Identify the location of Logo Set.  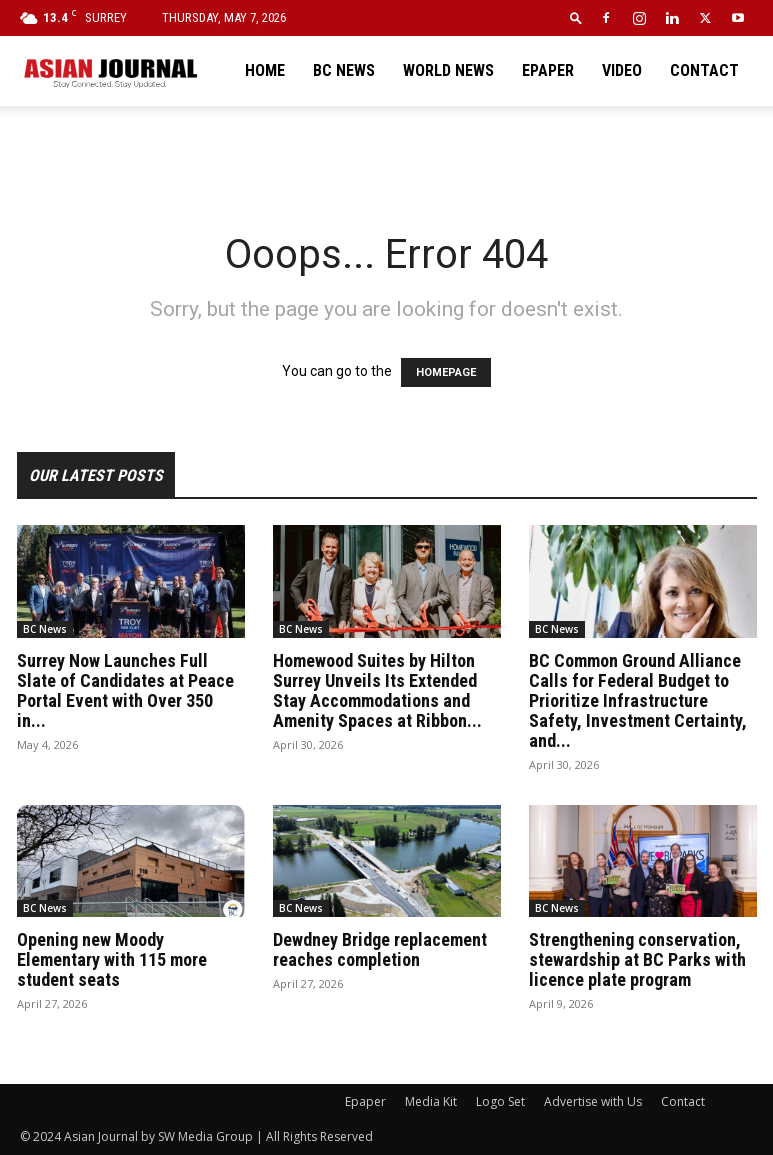
(500, 1101).